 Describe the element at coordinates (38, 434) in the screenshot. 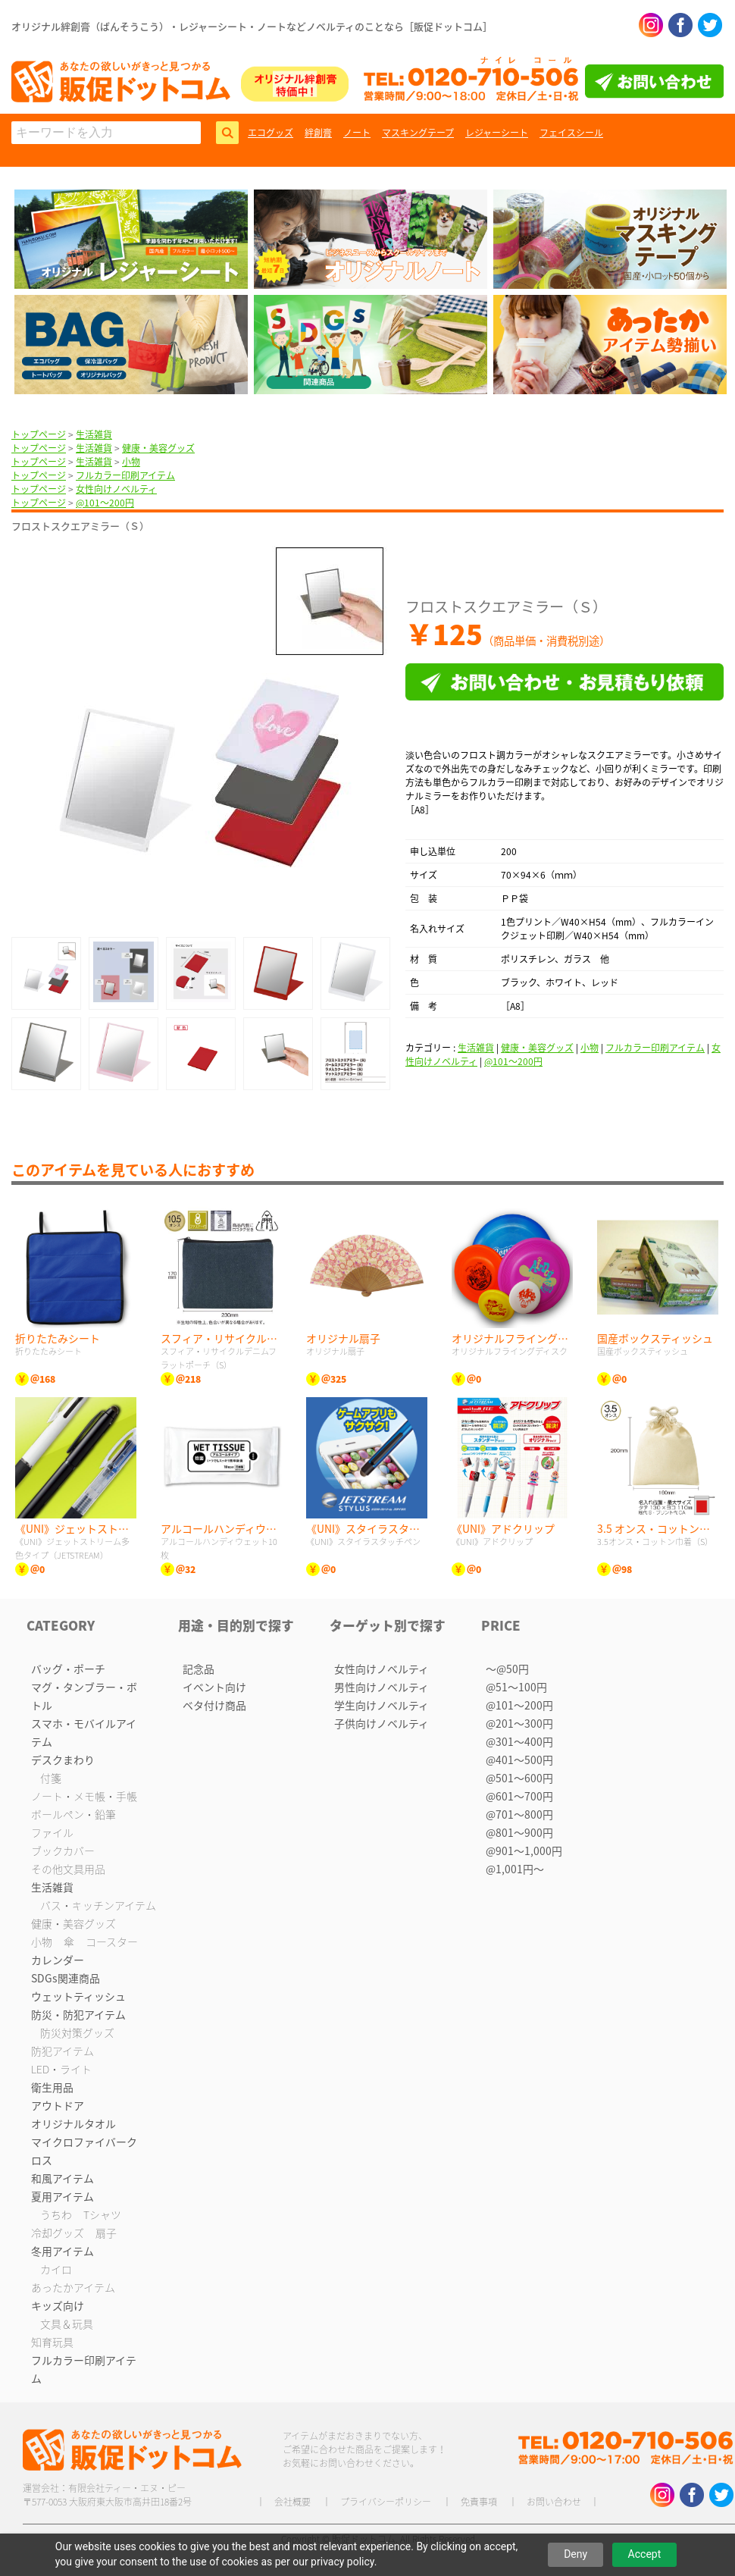

I see `トップページ` at that location.